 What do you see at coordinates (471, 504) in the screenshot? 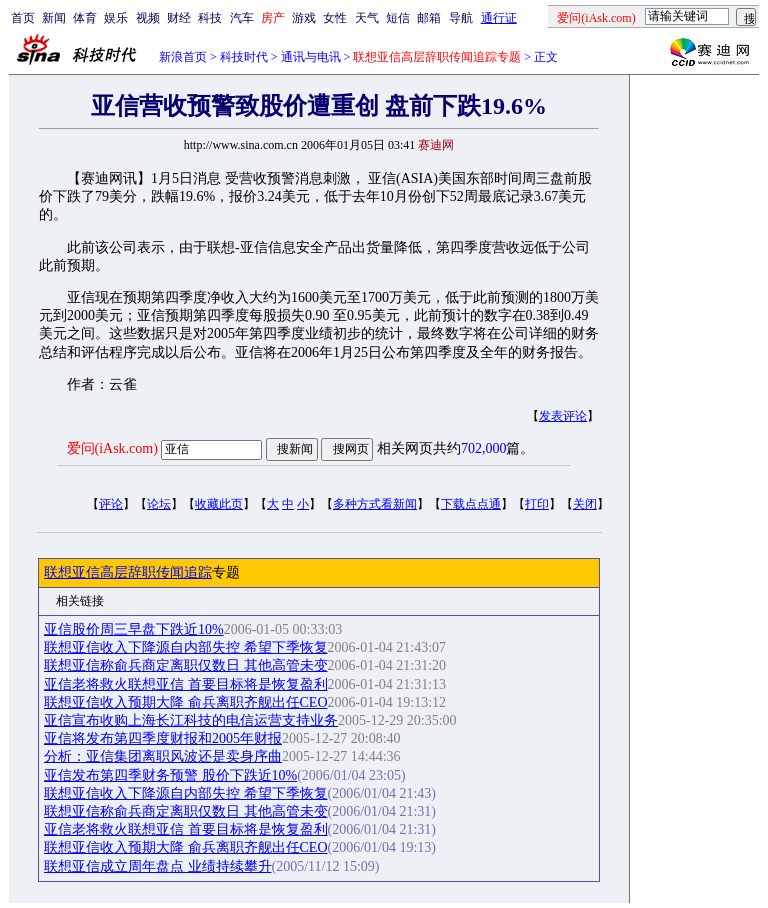
I see `下载点点通` at bounding box center [471, 504].